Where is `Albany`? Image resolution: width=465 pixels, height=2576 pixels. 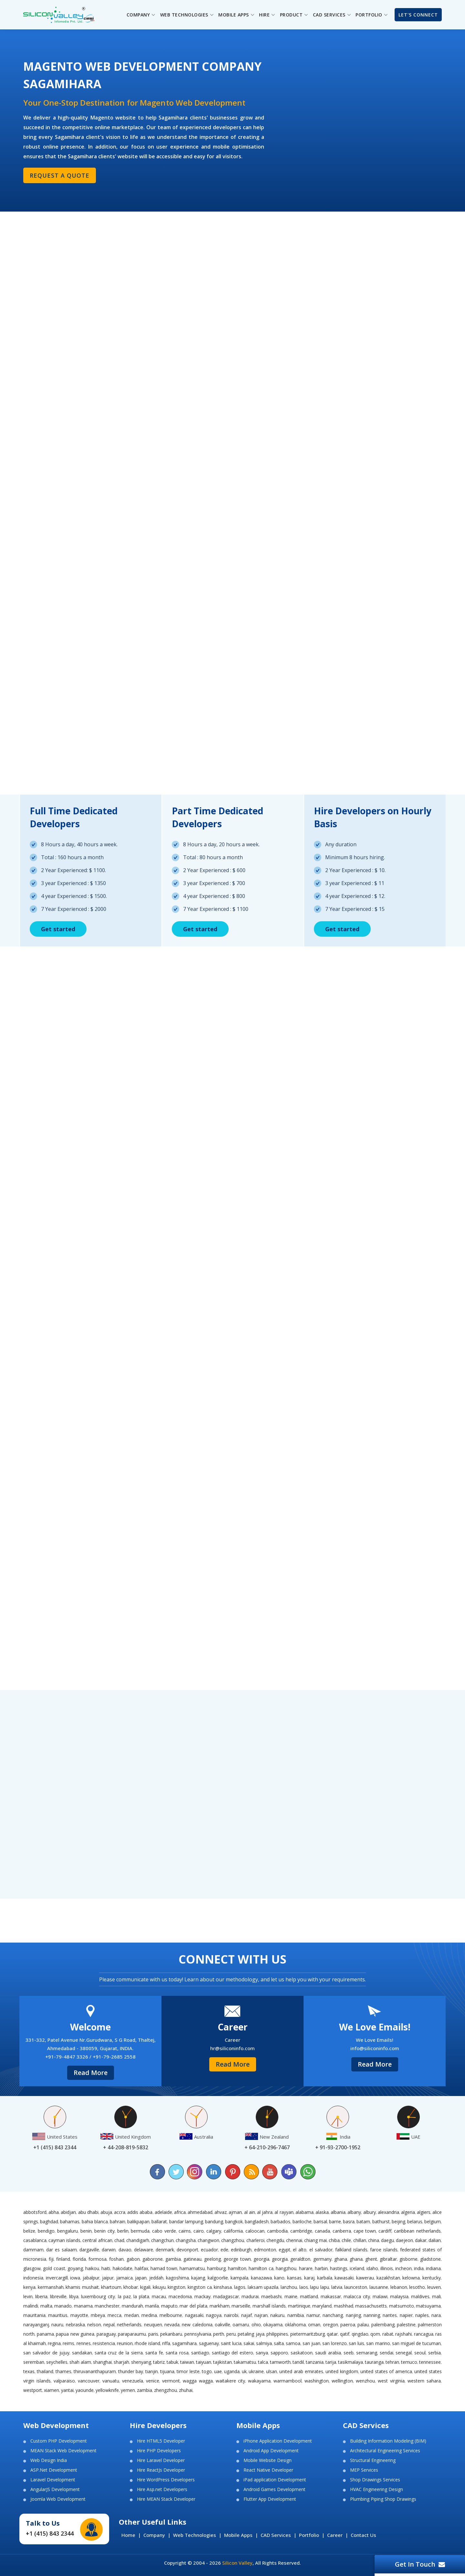 Albany is located at coordinates (354, 2212).